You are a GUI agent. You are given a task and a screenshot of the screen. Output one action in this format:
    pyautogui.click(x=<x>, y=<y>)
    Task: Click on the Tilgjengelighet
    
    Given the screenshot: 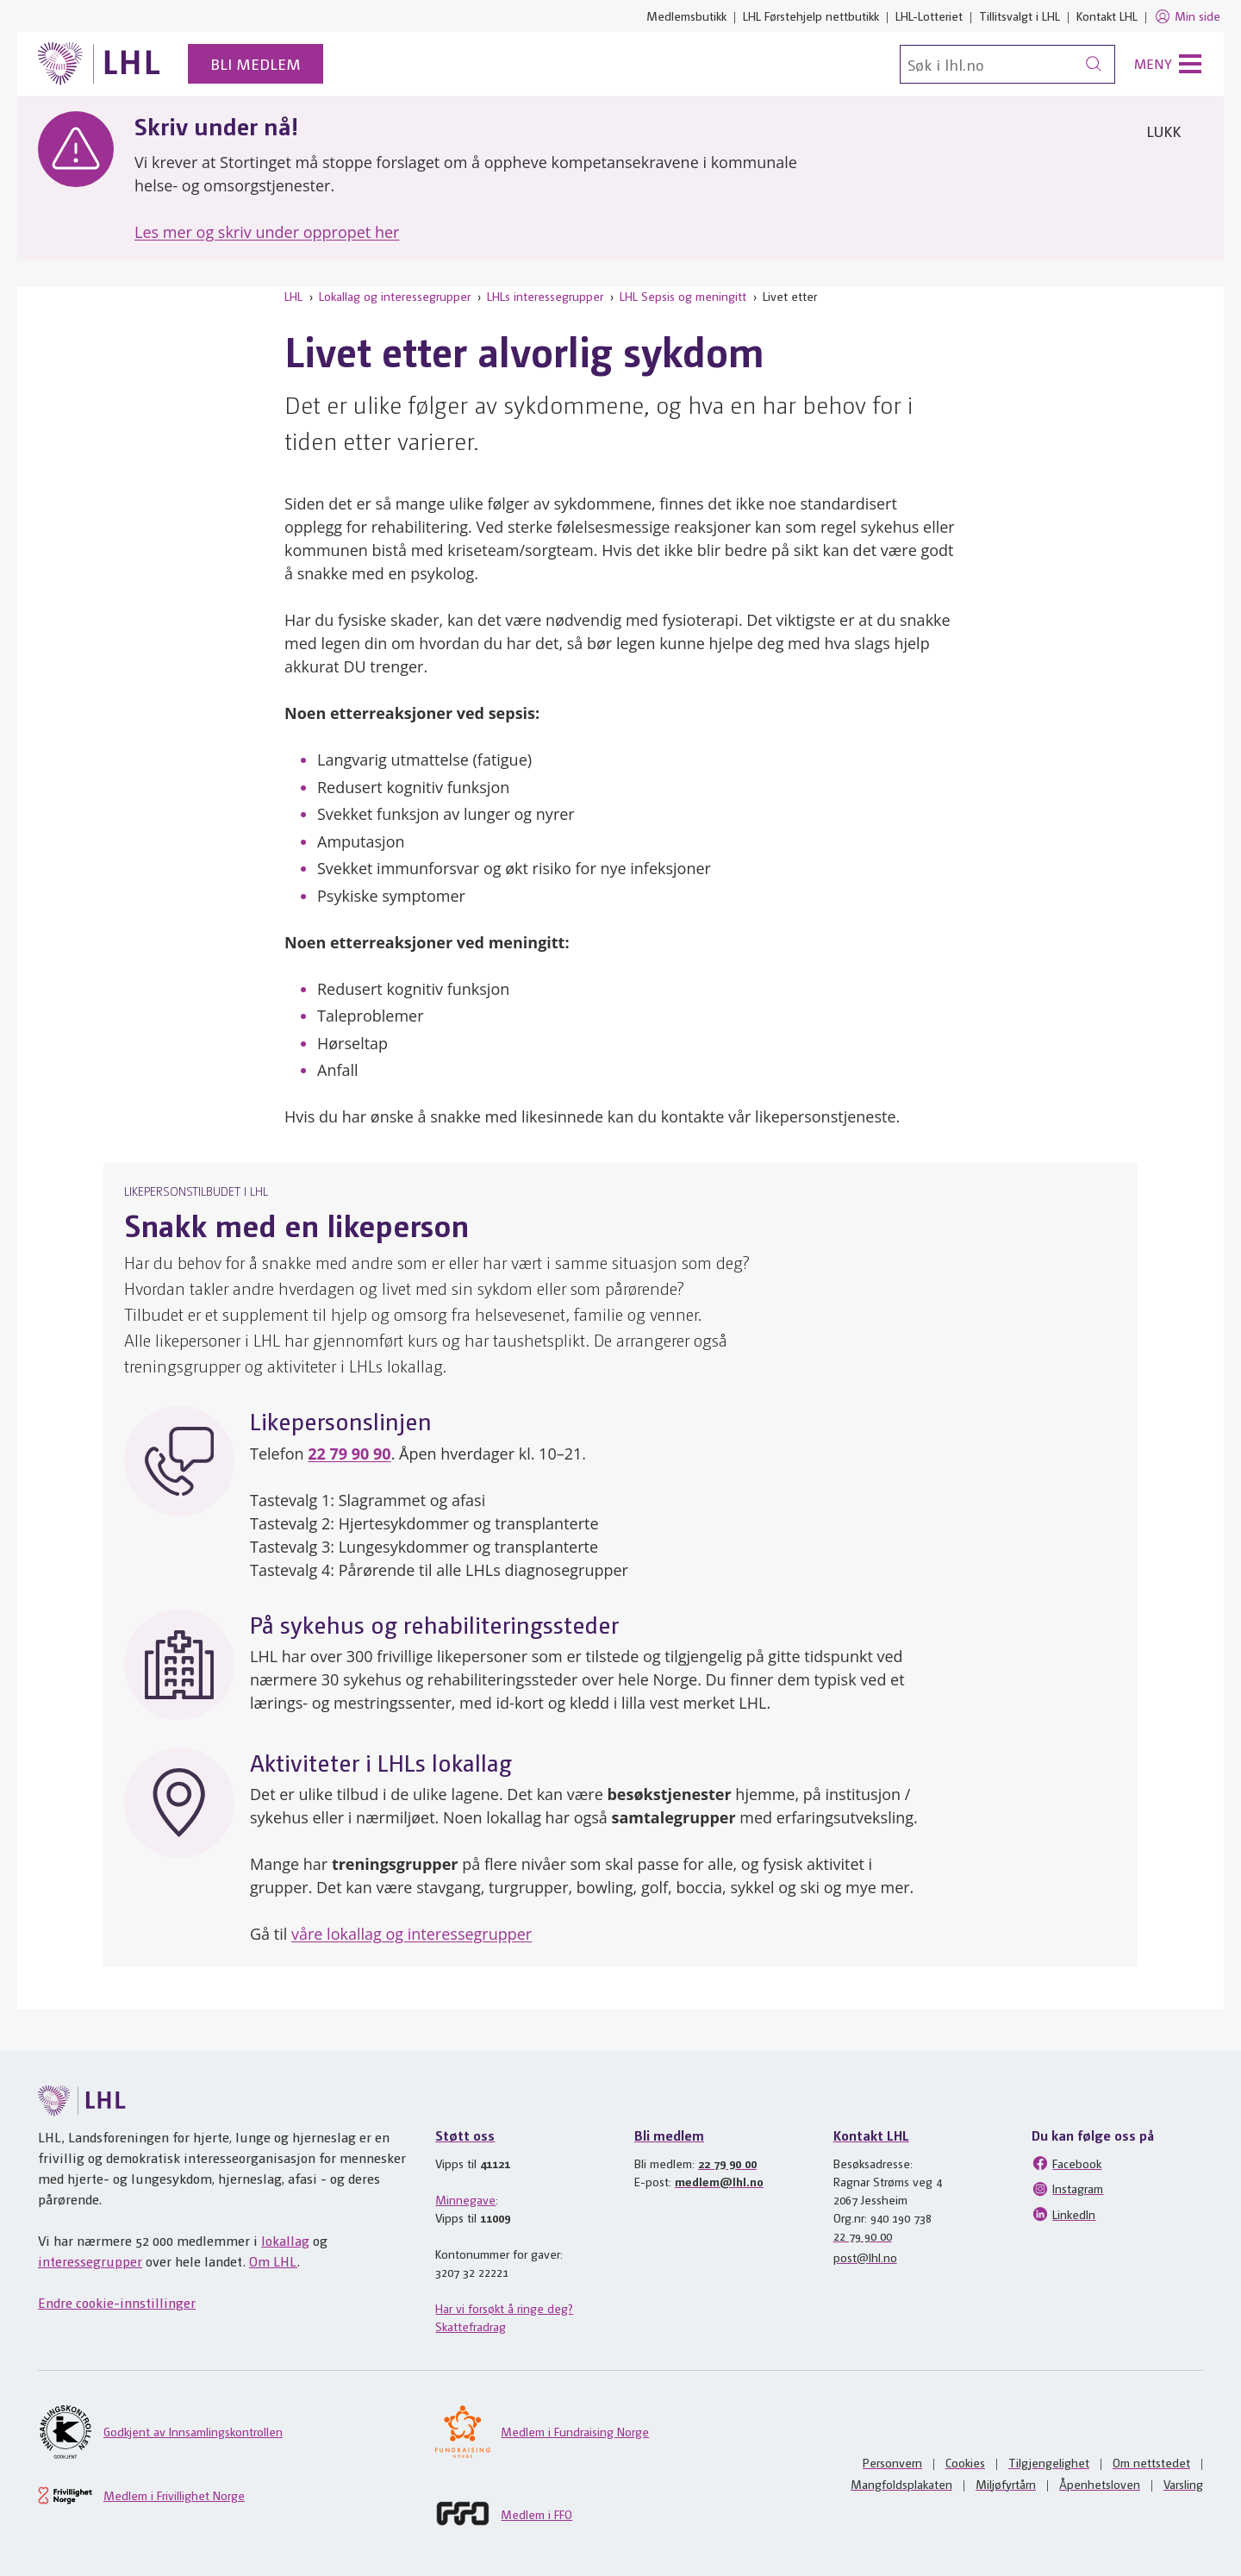 What is the action you would take?
    pyautogui.click(x=1048, y=2462)
    